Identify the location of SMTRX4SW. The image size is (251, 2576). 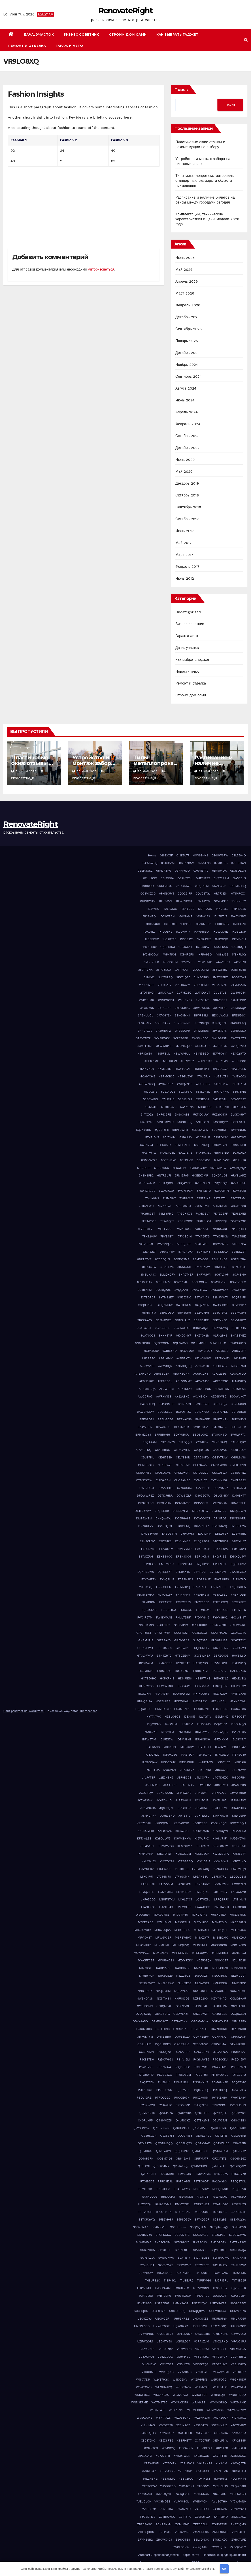
(238, 2242).